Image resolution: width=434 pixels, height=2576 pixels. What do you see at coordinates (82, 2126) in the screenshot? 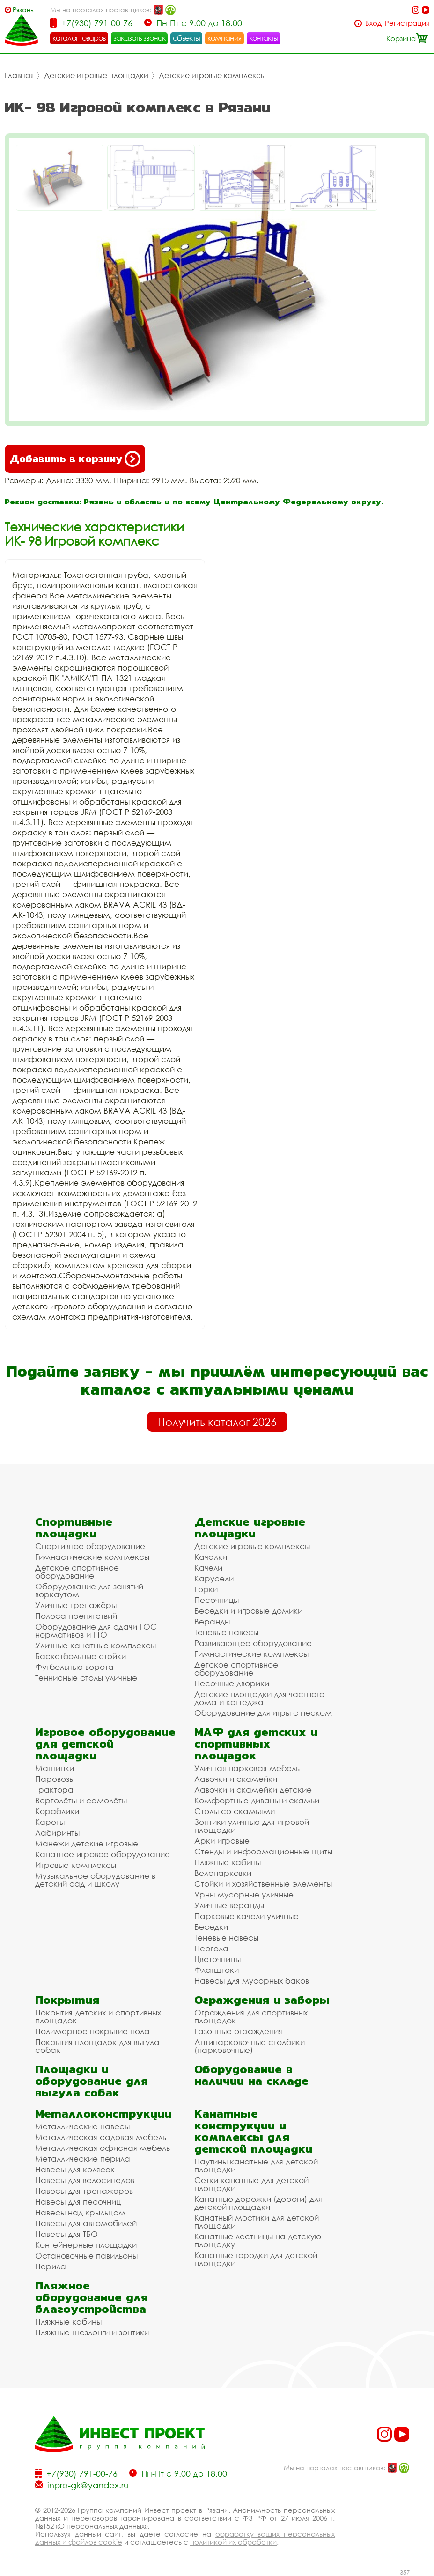
I see `Металлические навесы` at bounding box center [82, 2126].